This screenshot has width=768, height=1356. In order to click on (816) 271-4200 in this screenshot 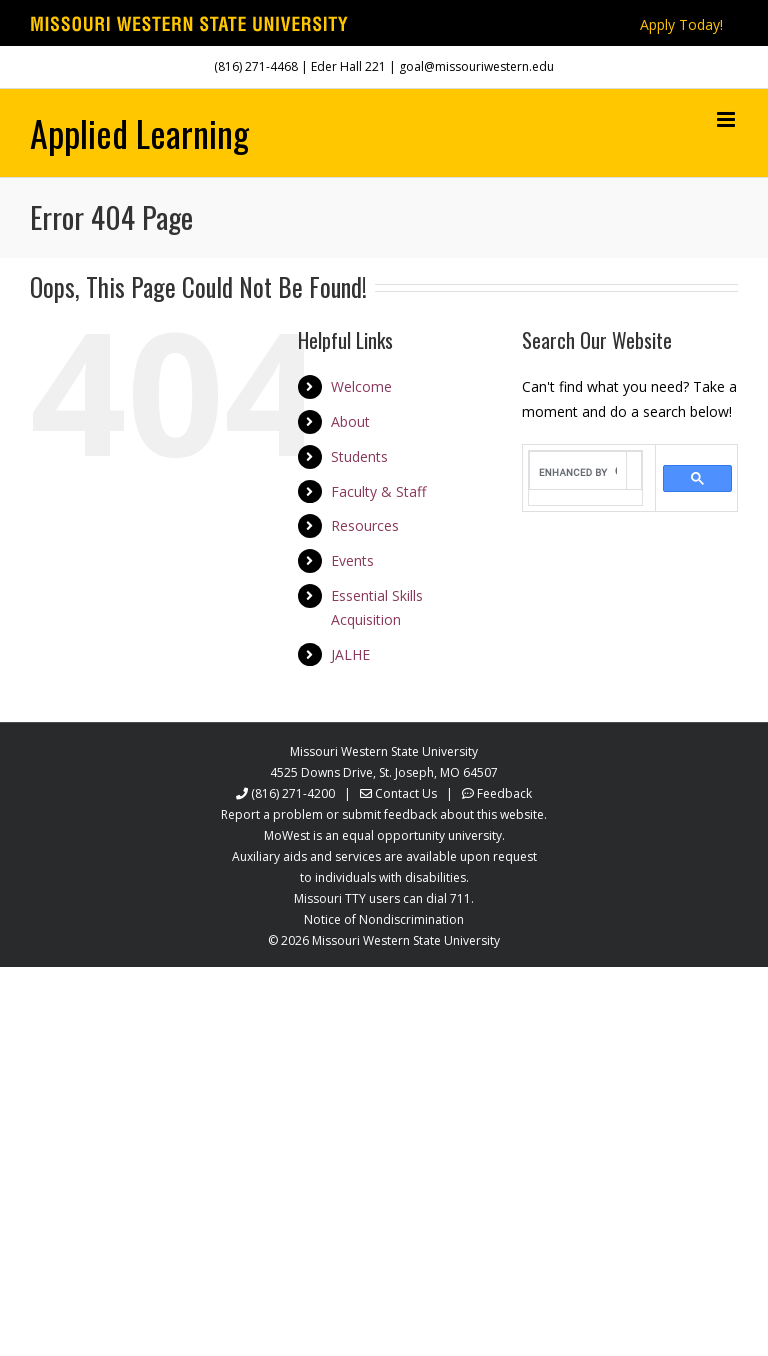, I will do `click(293, 793)`.